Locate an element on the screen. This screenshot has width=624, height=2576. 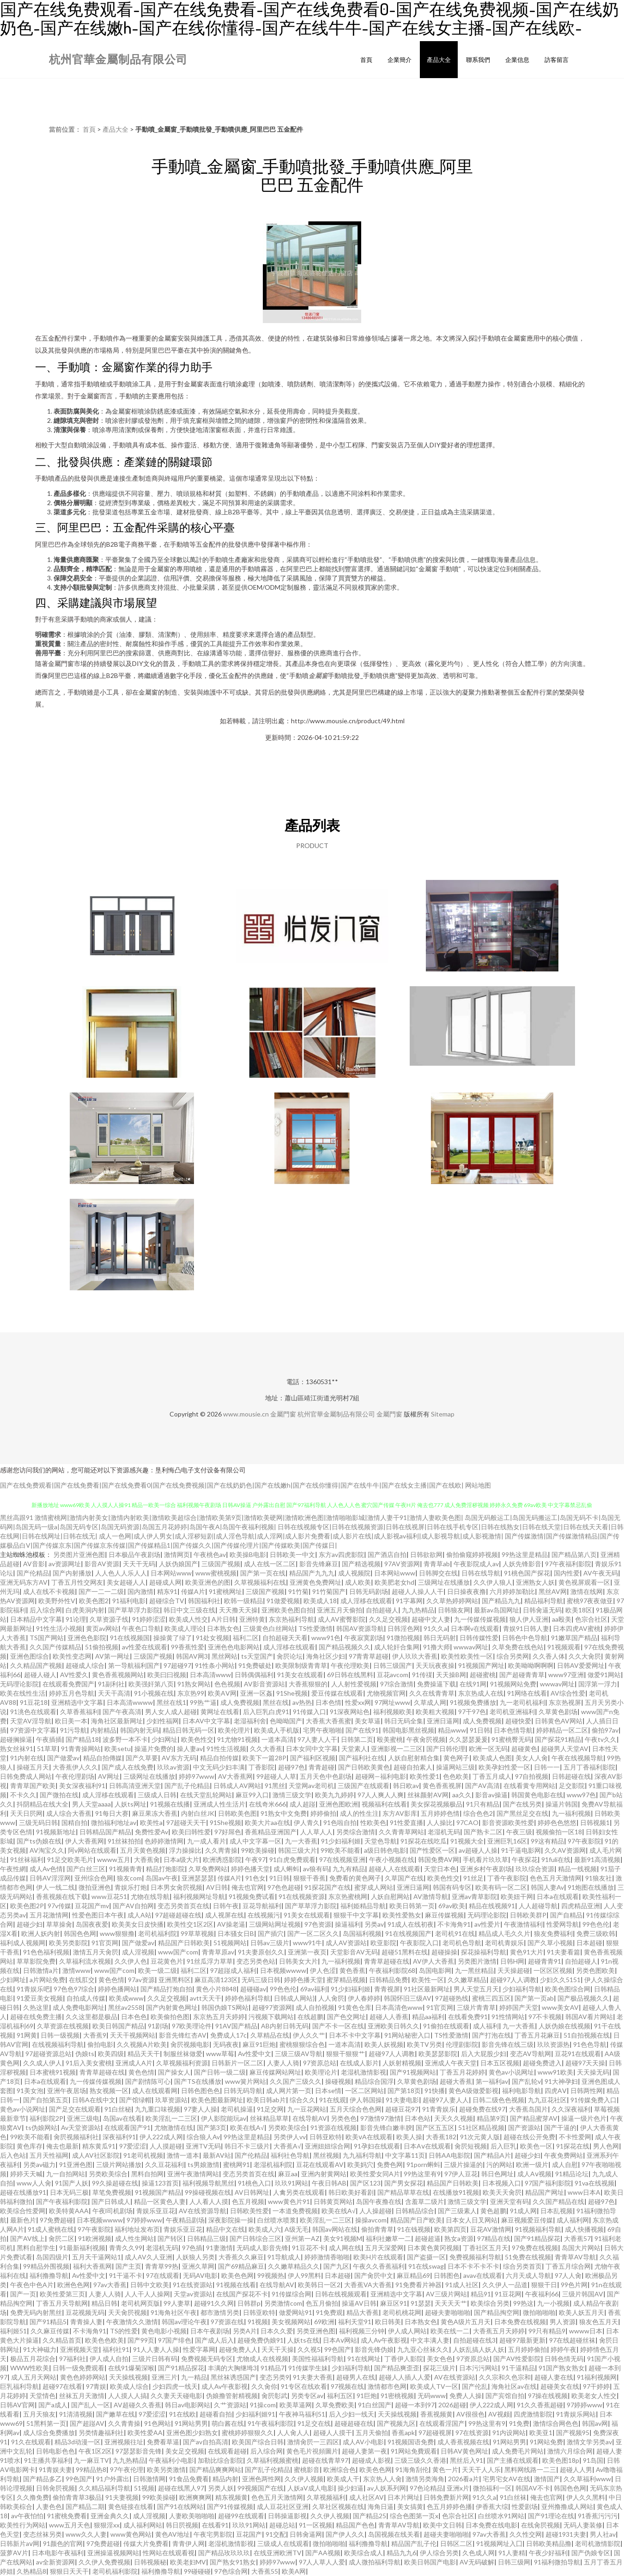
天天天天艹 is located at coordinates (451, 2303).